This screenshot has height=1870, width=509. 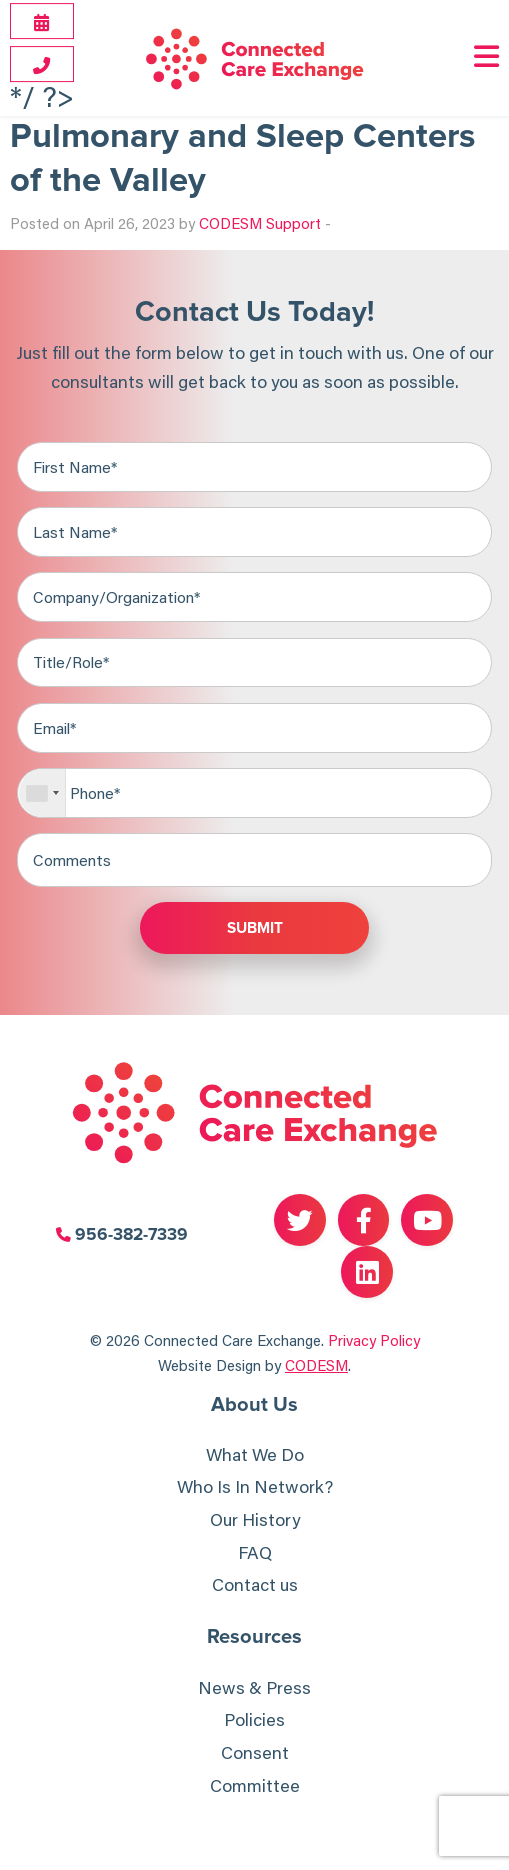 What do you see at coordinates (42, 793) in the screenshot?
I see `[combobox]` at bounding box center [42, 793].